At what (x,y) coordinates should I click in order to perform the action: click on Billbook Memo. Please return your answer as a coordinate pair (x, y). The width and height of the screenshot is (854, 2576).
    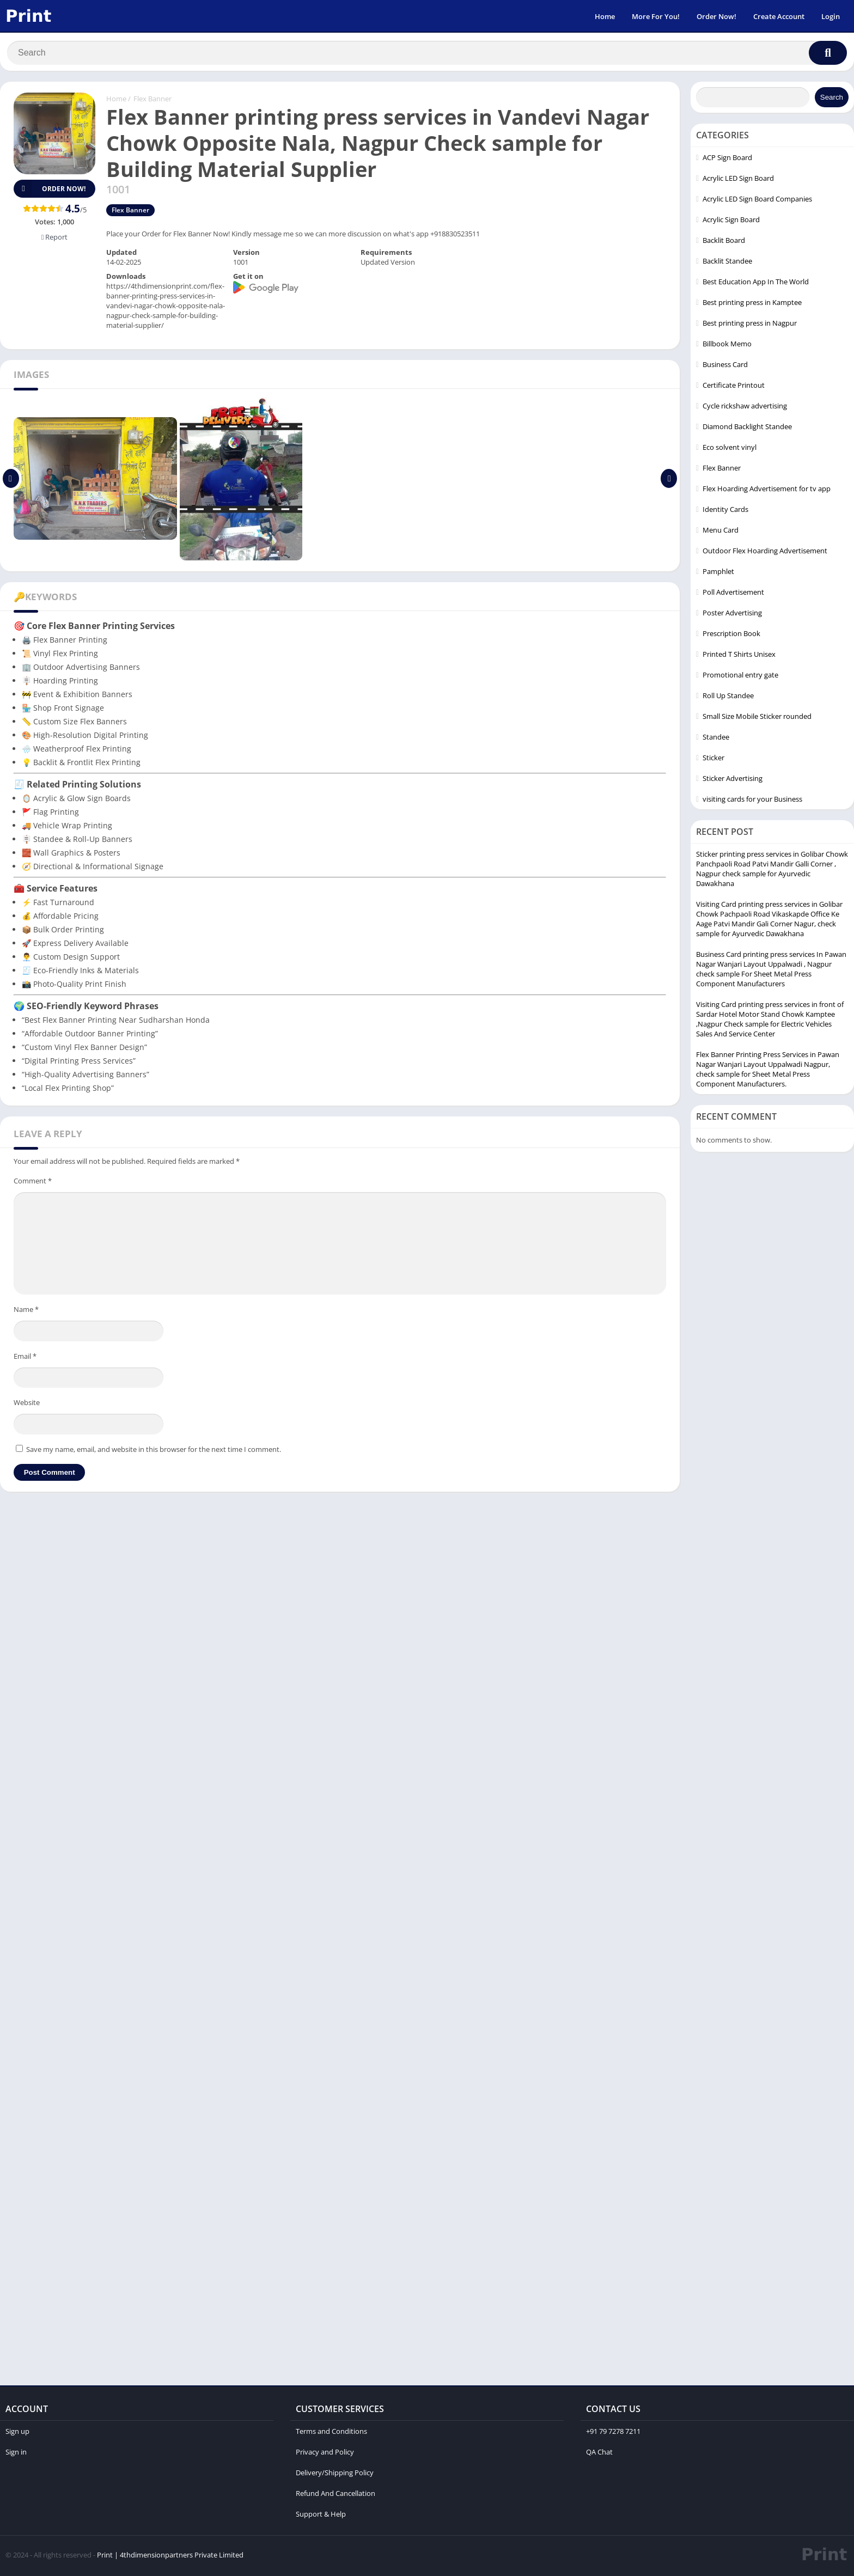
    Looking at the image, I should click on (727, 346).